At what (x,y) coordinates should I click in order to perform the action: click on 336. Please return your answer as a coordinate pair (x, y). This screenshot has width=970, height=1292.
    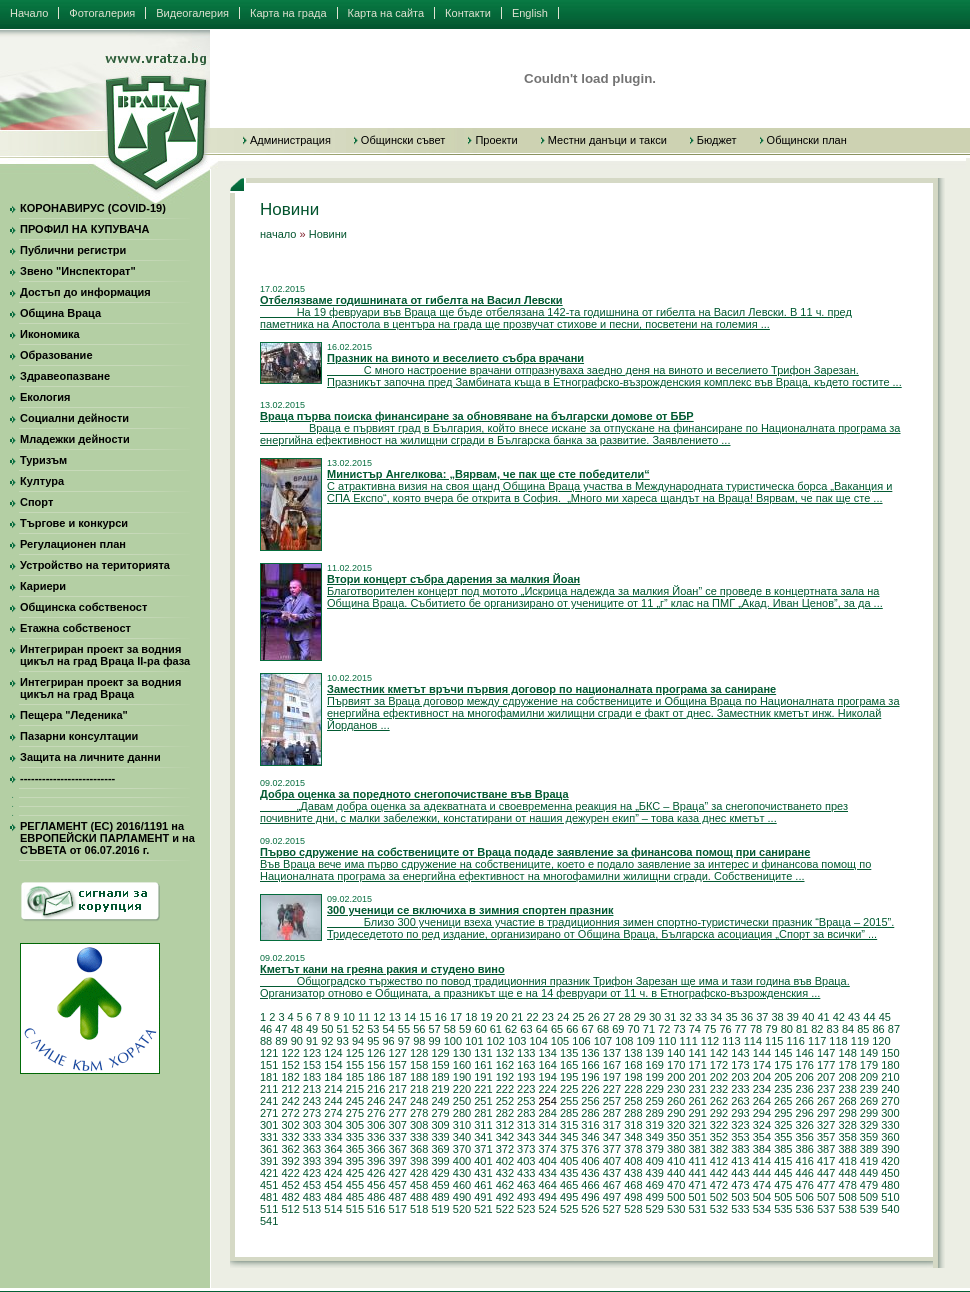
    Looking at the image, I should click on (376, 1137).